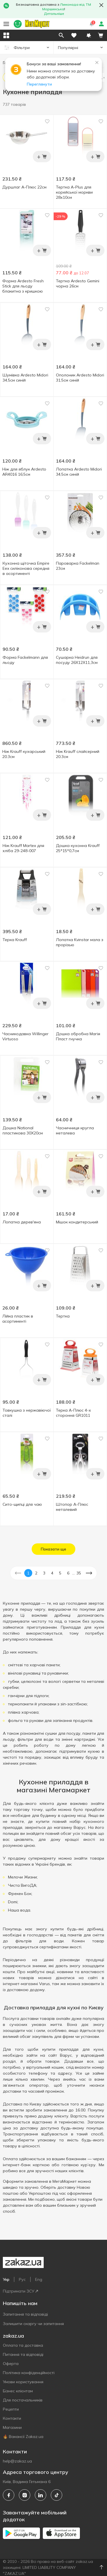 Image resolution: width=107 pixels, height=2576 pixels. What do you see at coordinates (28, 1573) in the screenshot?
I see `1 [button]` at bounding box center [28, 1573].